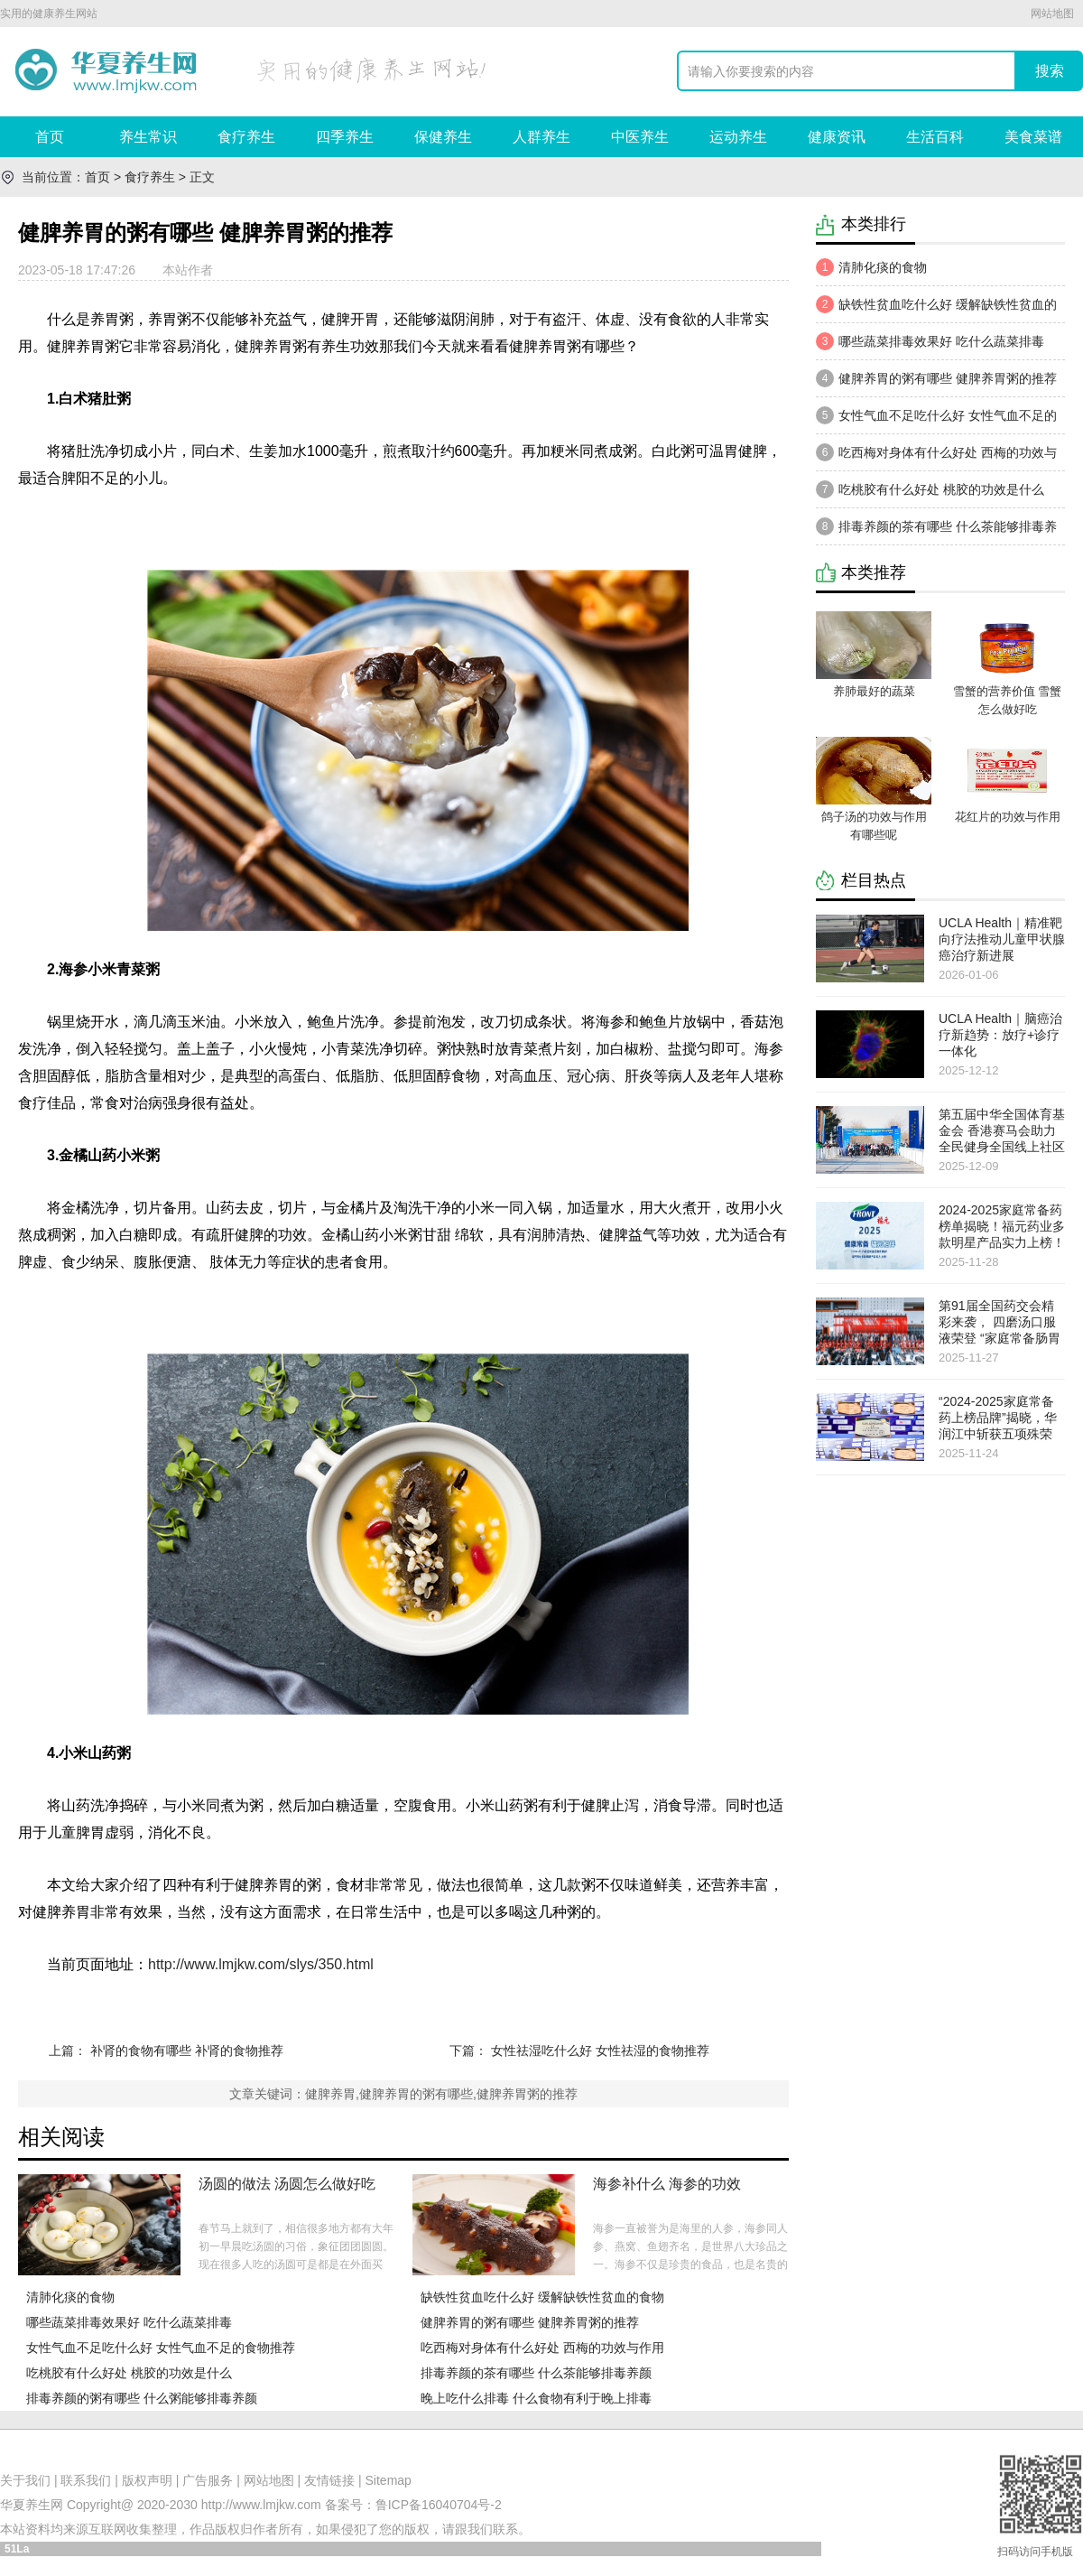 This screenshot has width=1083, height=2576. What do you see at coordinates (287, 2183) in the screenshot?
I see `汤圆的做法 汤圆怎么做好吃` at bounding box center [287, 2183].